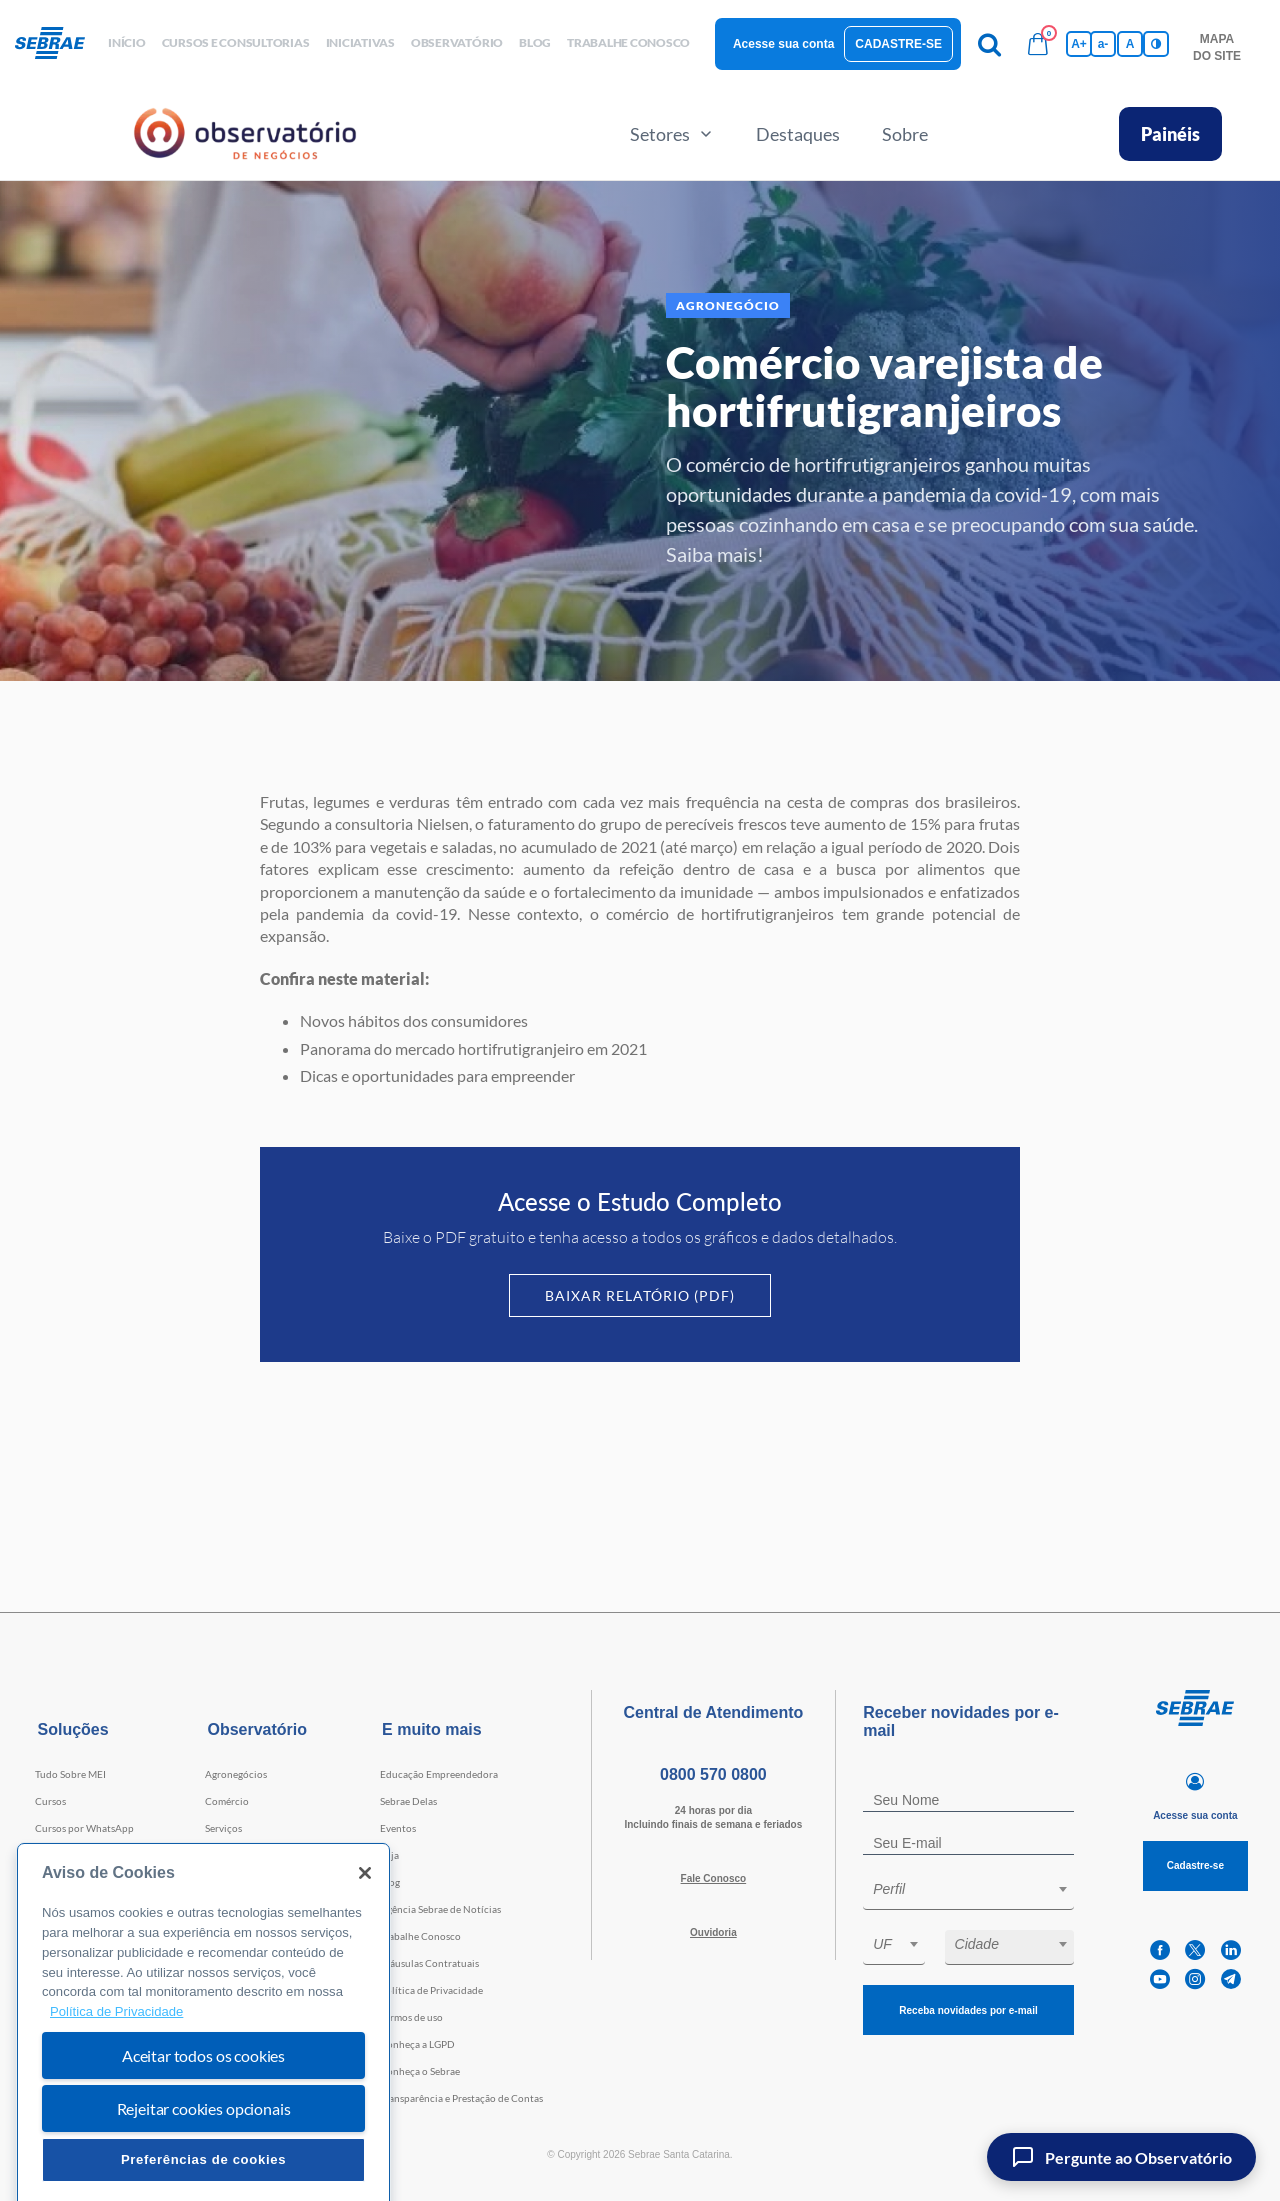 The width and height of the screenshot is (1280, 2201). Describe the element at coordinates (672, 134) in the screenshot. I see `Setores` at that location.